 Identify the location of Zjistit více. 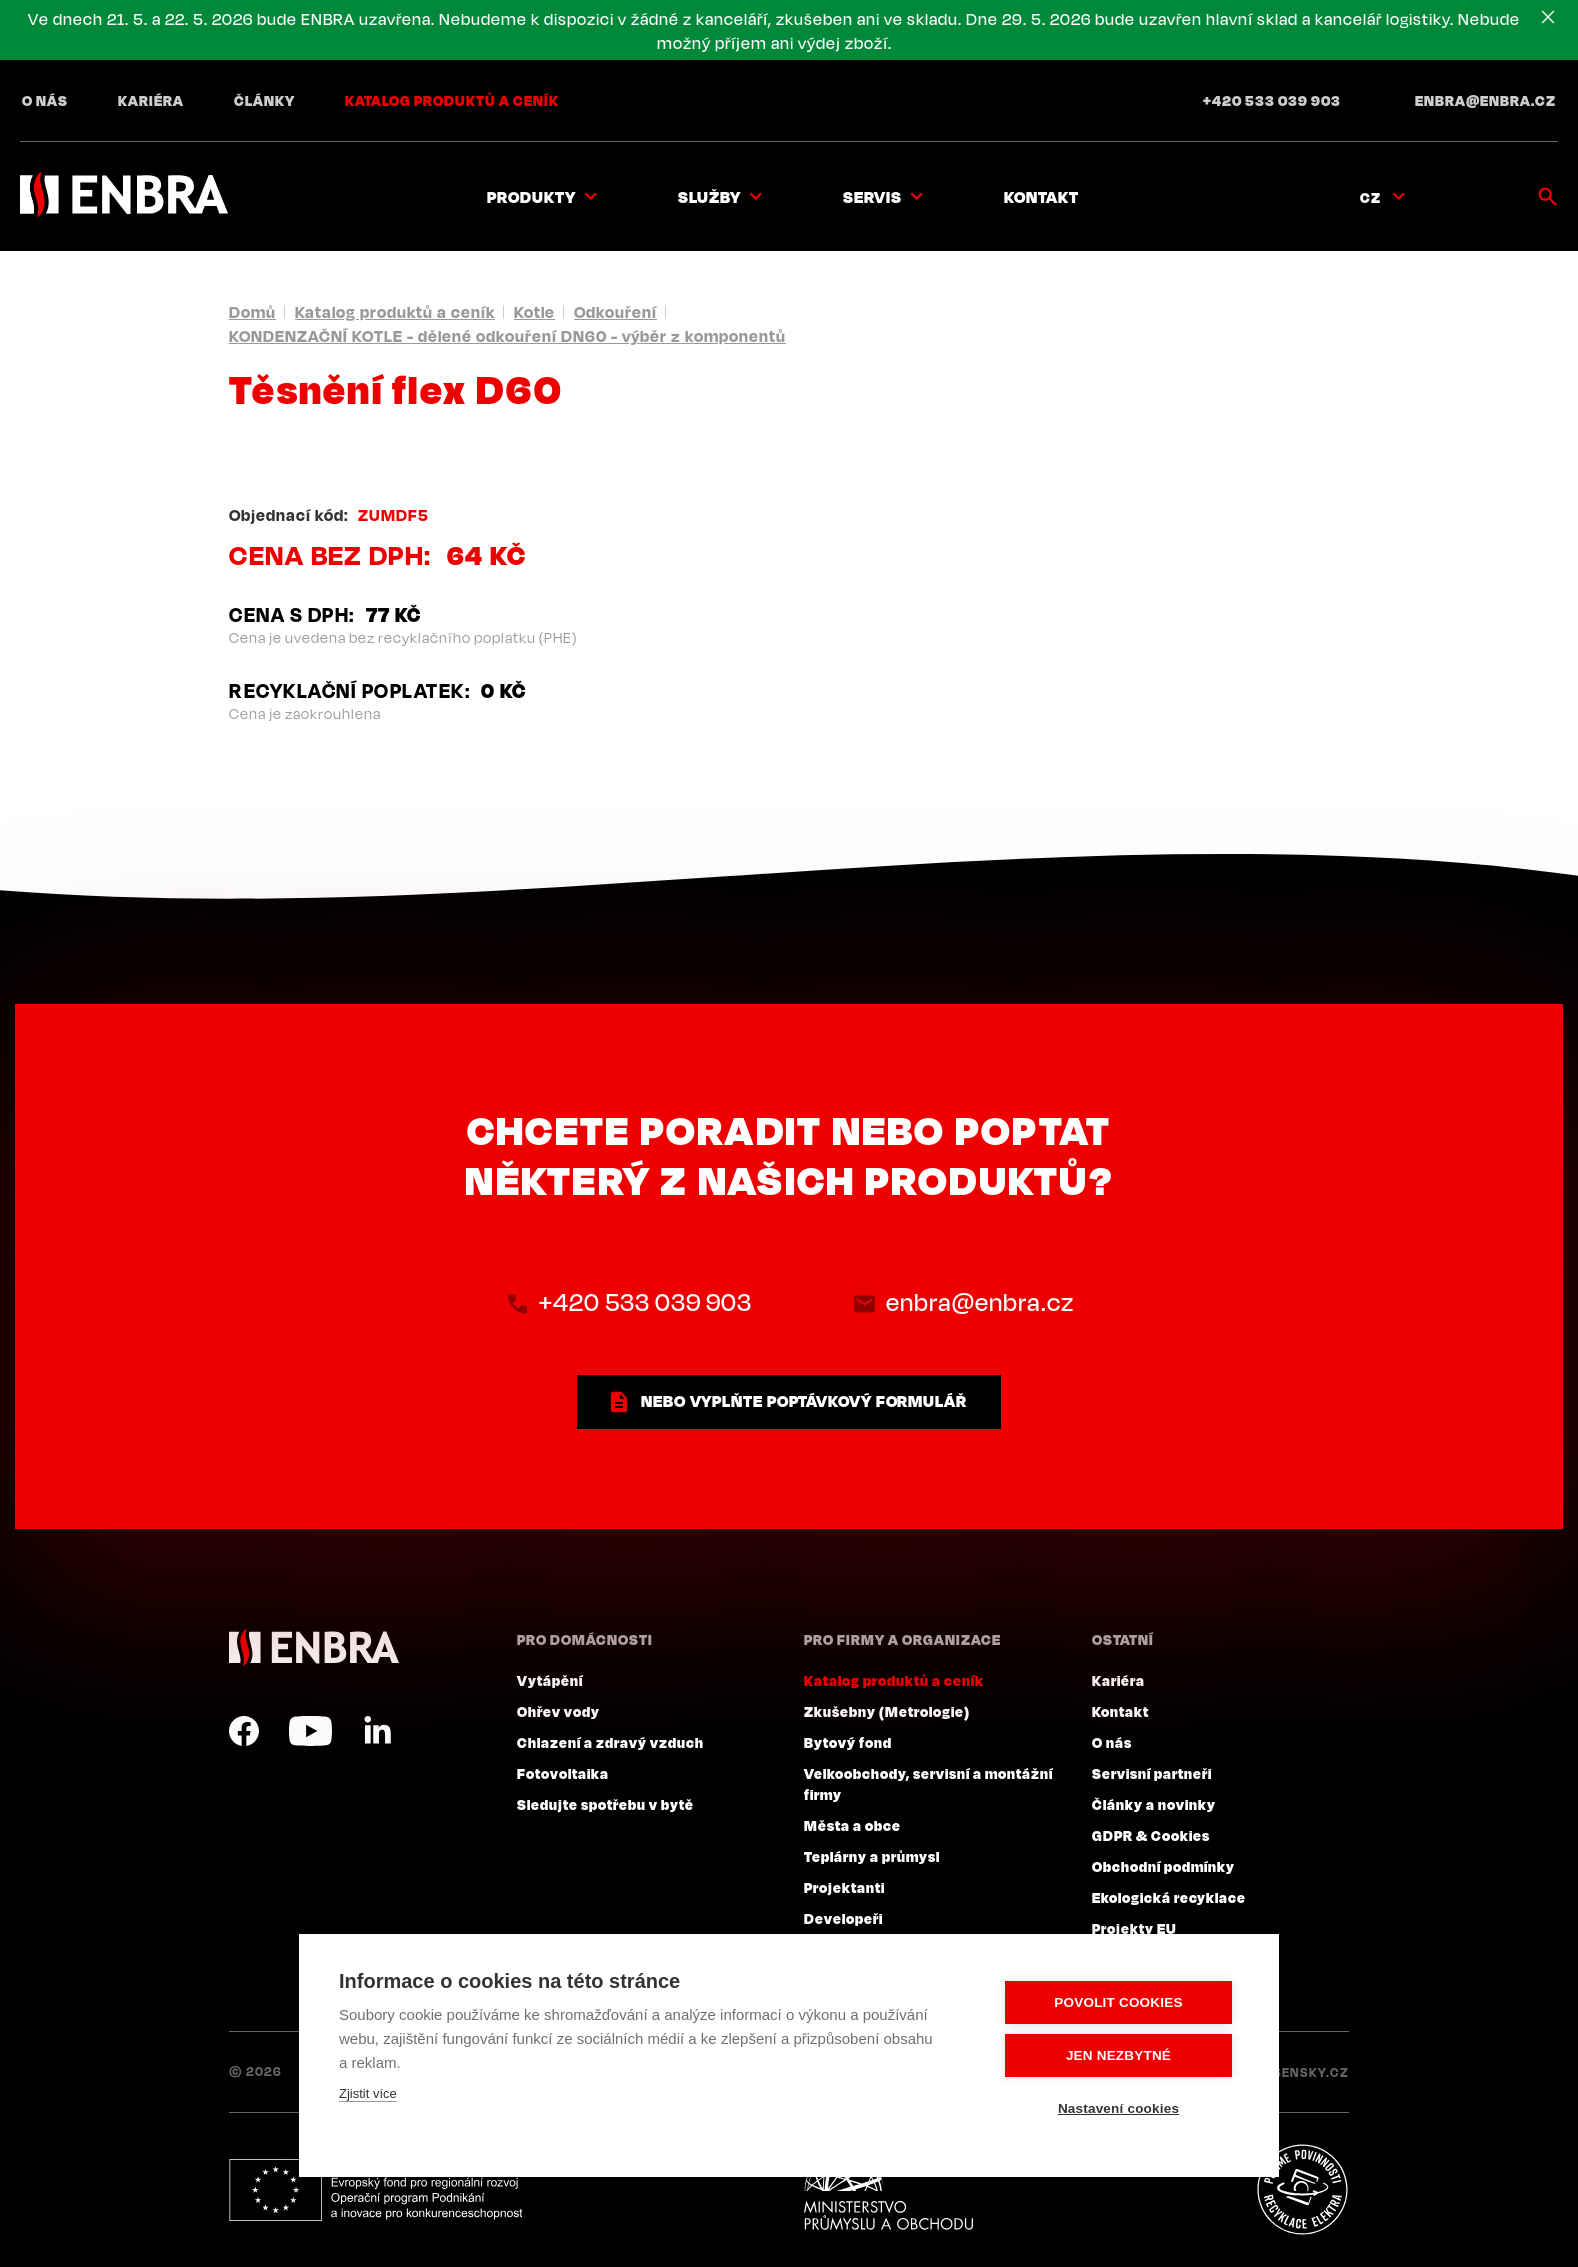
(368, 2093).